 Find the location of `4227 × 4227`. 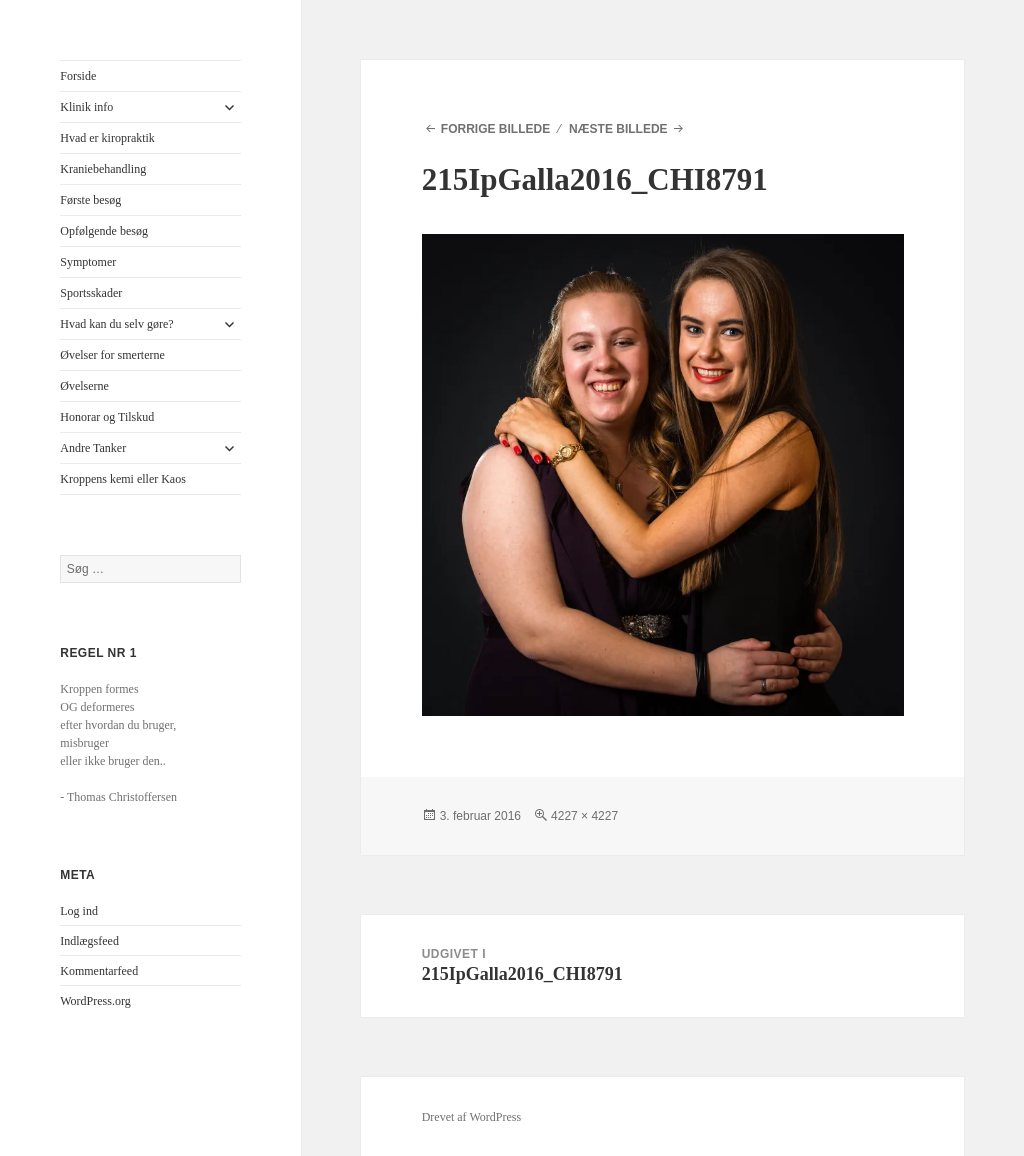

4227 × 4227 is located at coordinates (584, 816).